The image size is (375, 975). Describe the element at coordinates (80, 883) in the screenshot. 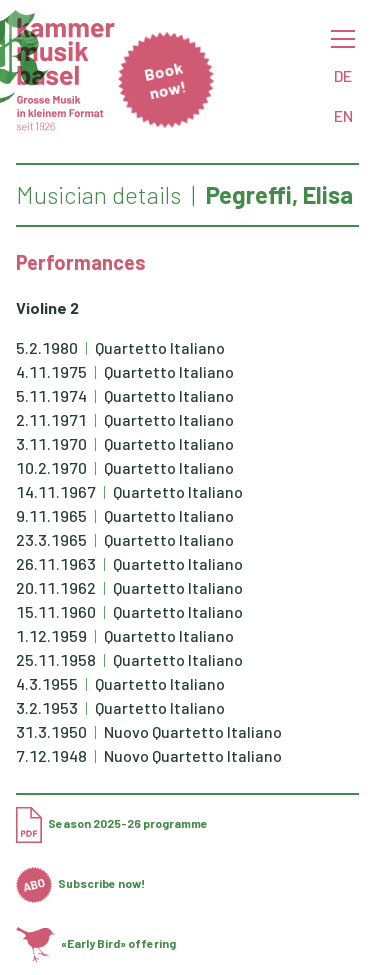

I see `Subscribe now!` at that location.